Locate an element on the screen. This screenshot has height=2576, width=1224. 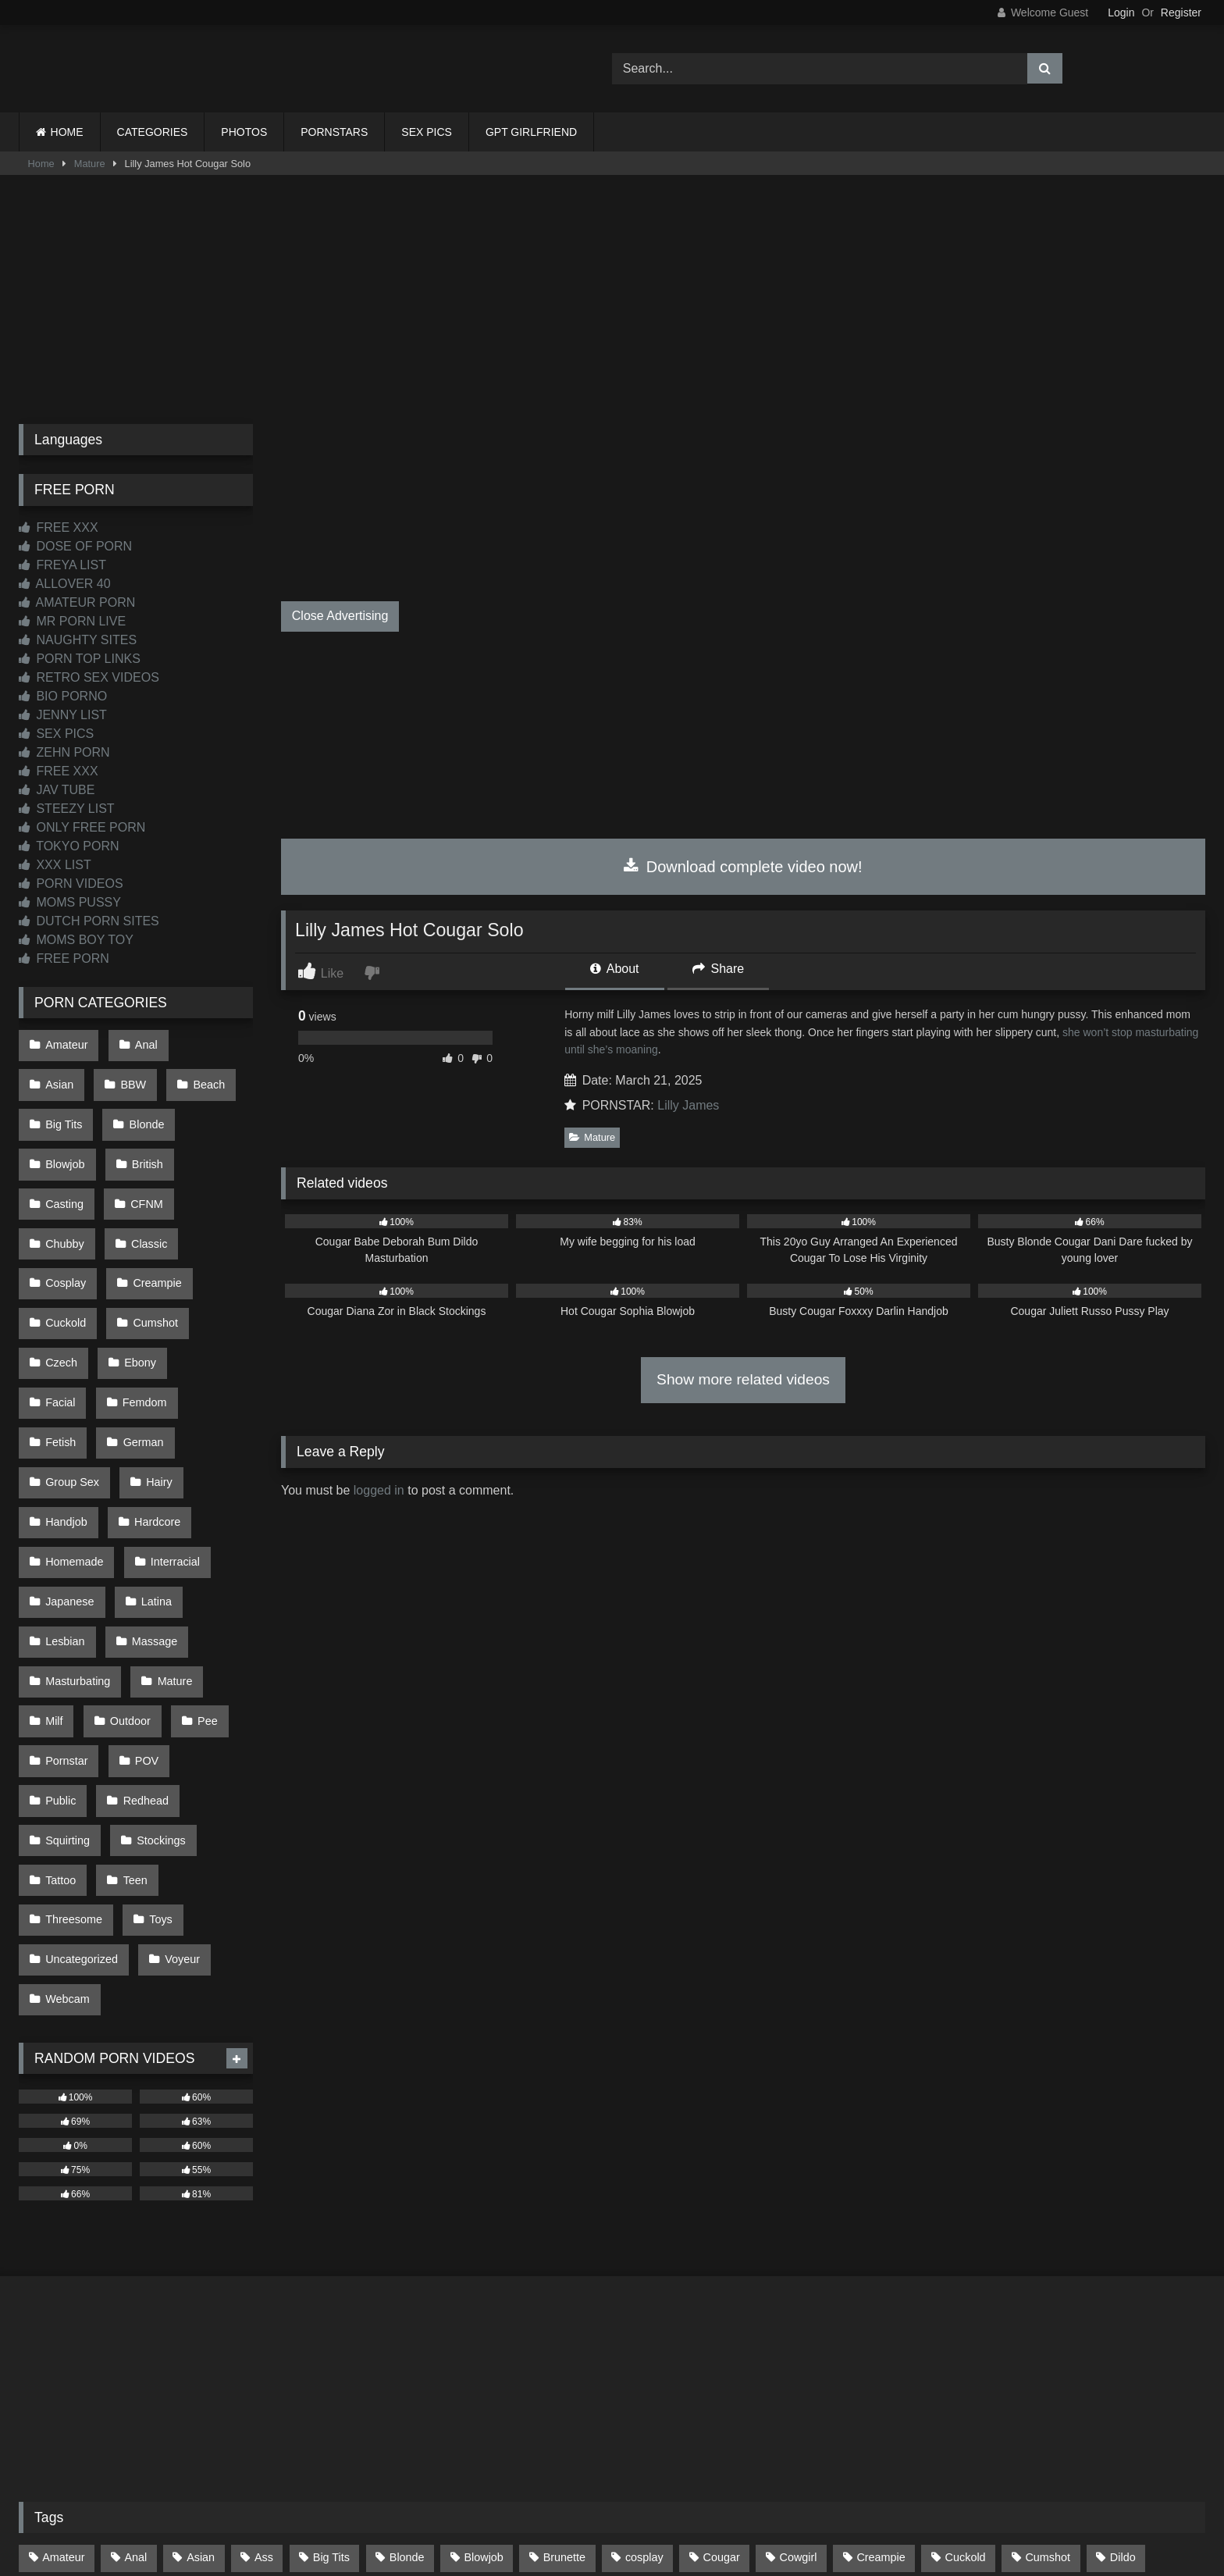
DUTCH PORN SITES is located at coordinates (89, 921).